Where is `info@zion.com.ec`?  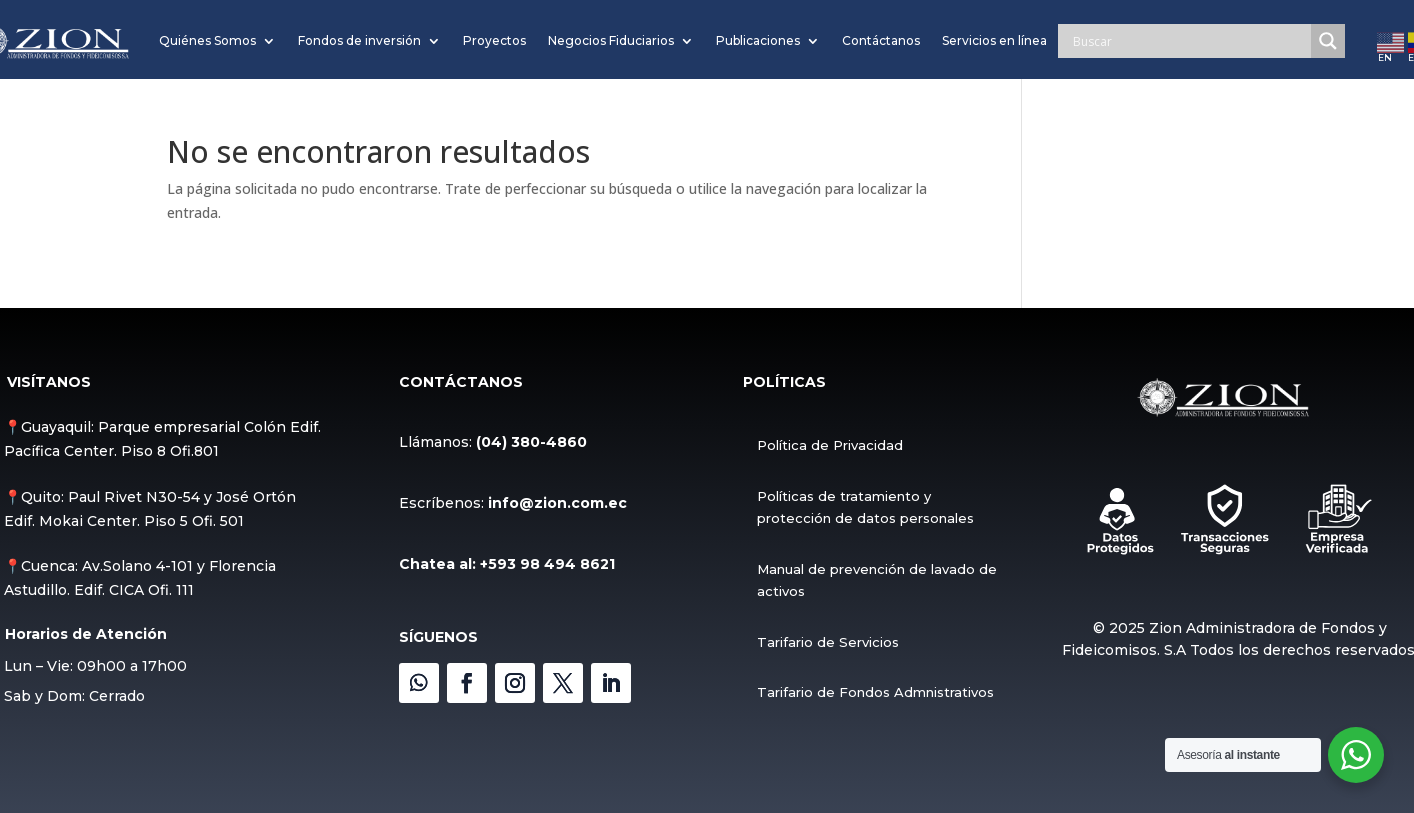 info@zion.com.ec is located at coordinates (557, 503).